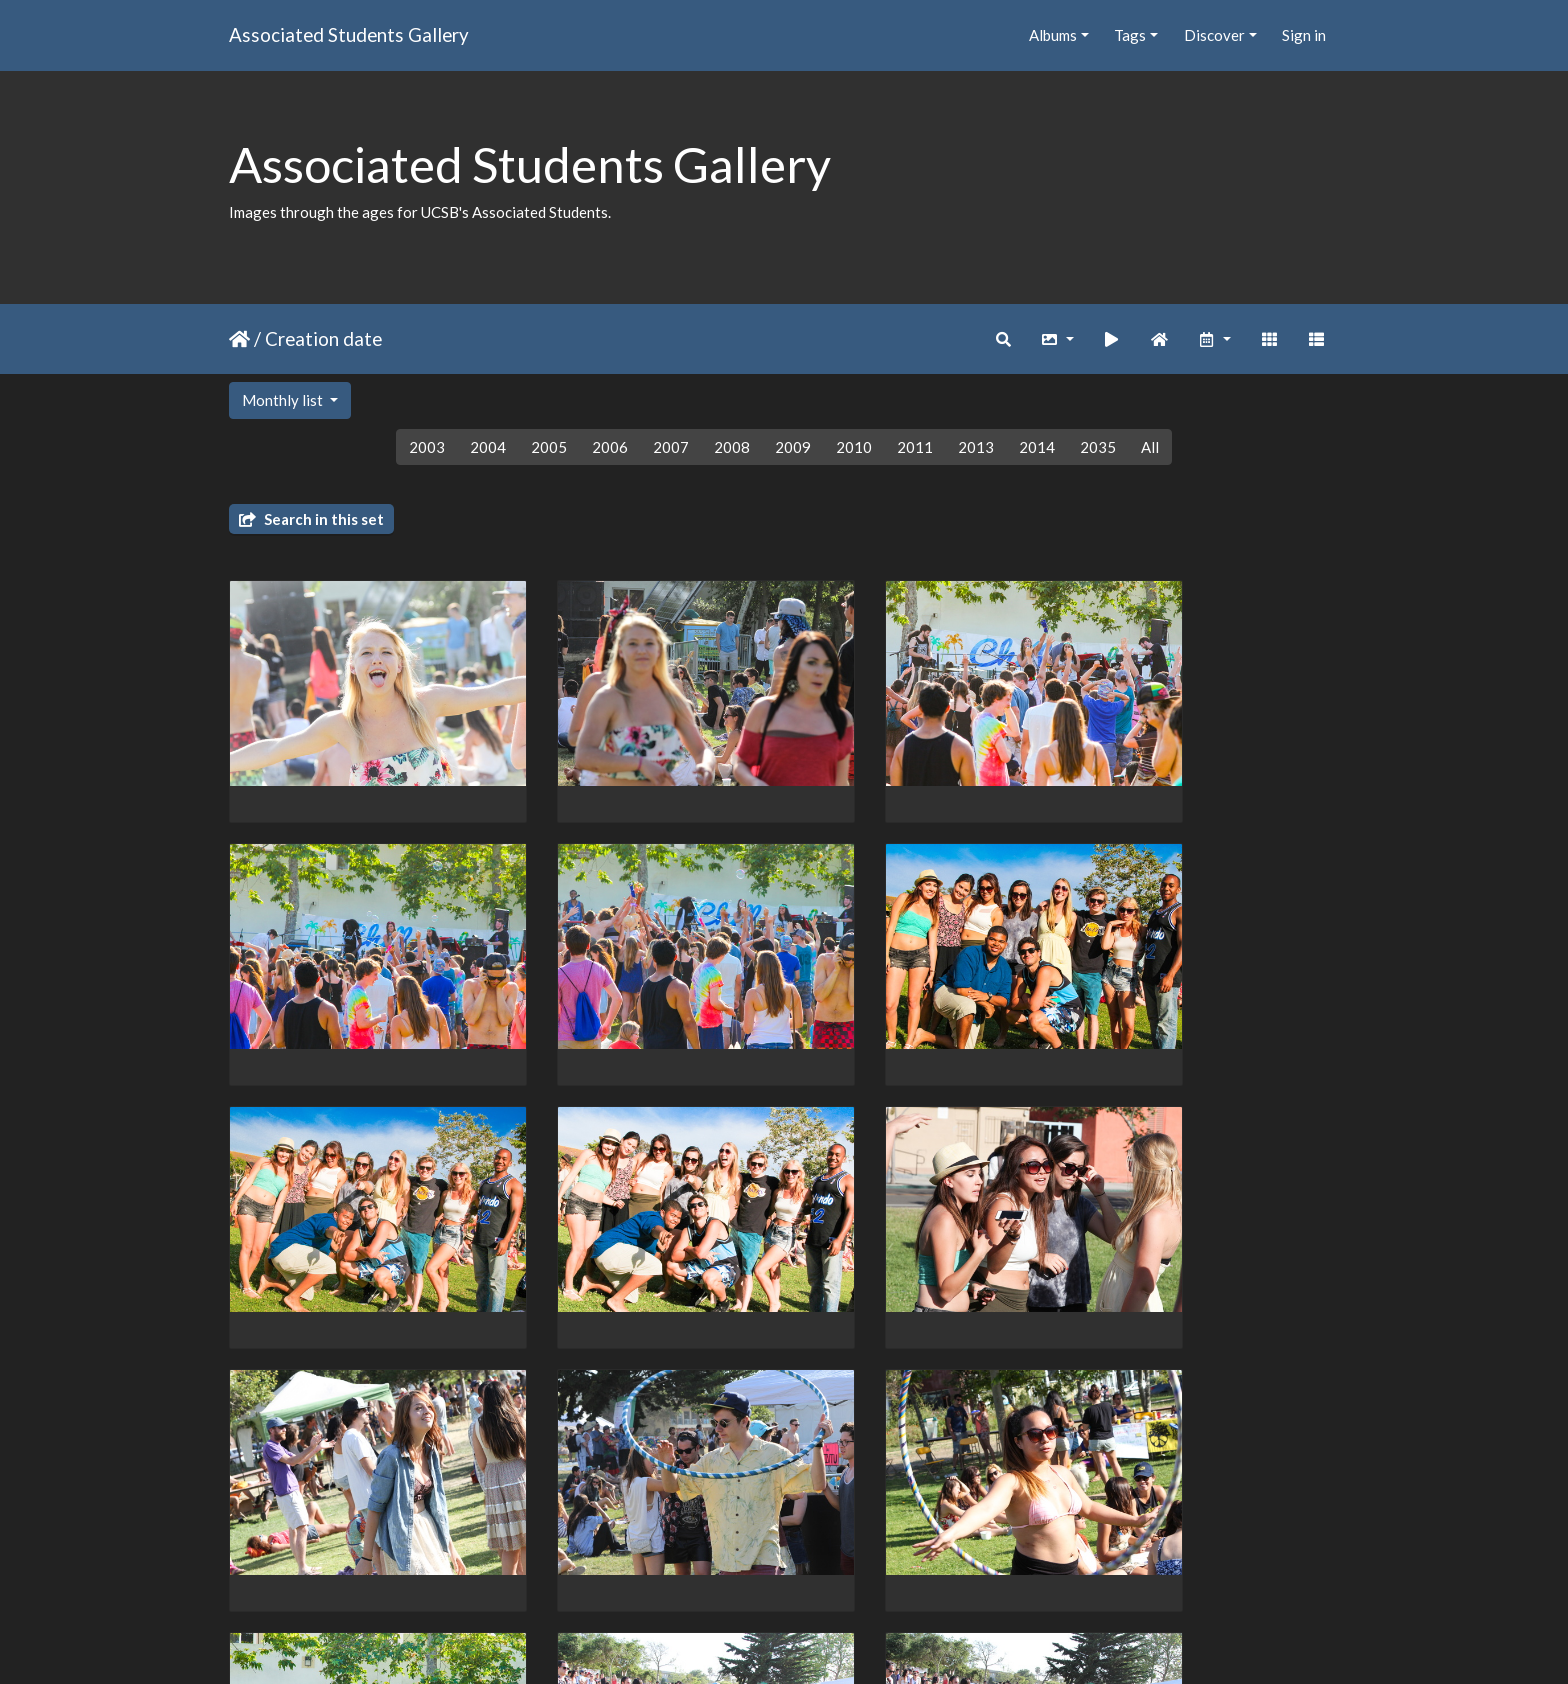 Image resolution: width=1568 pixels, height=1684 pixels. Describe the element at coordinates (671, 447) in the screenshot. I see `2007` at that location.